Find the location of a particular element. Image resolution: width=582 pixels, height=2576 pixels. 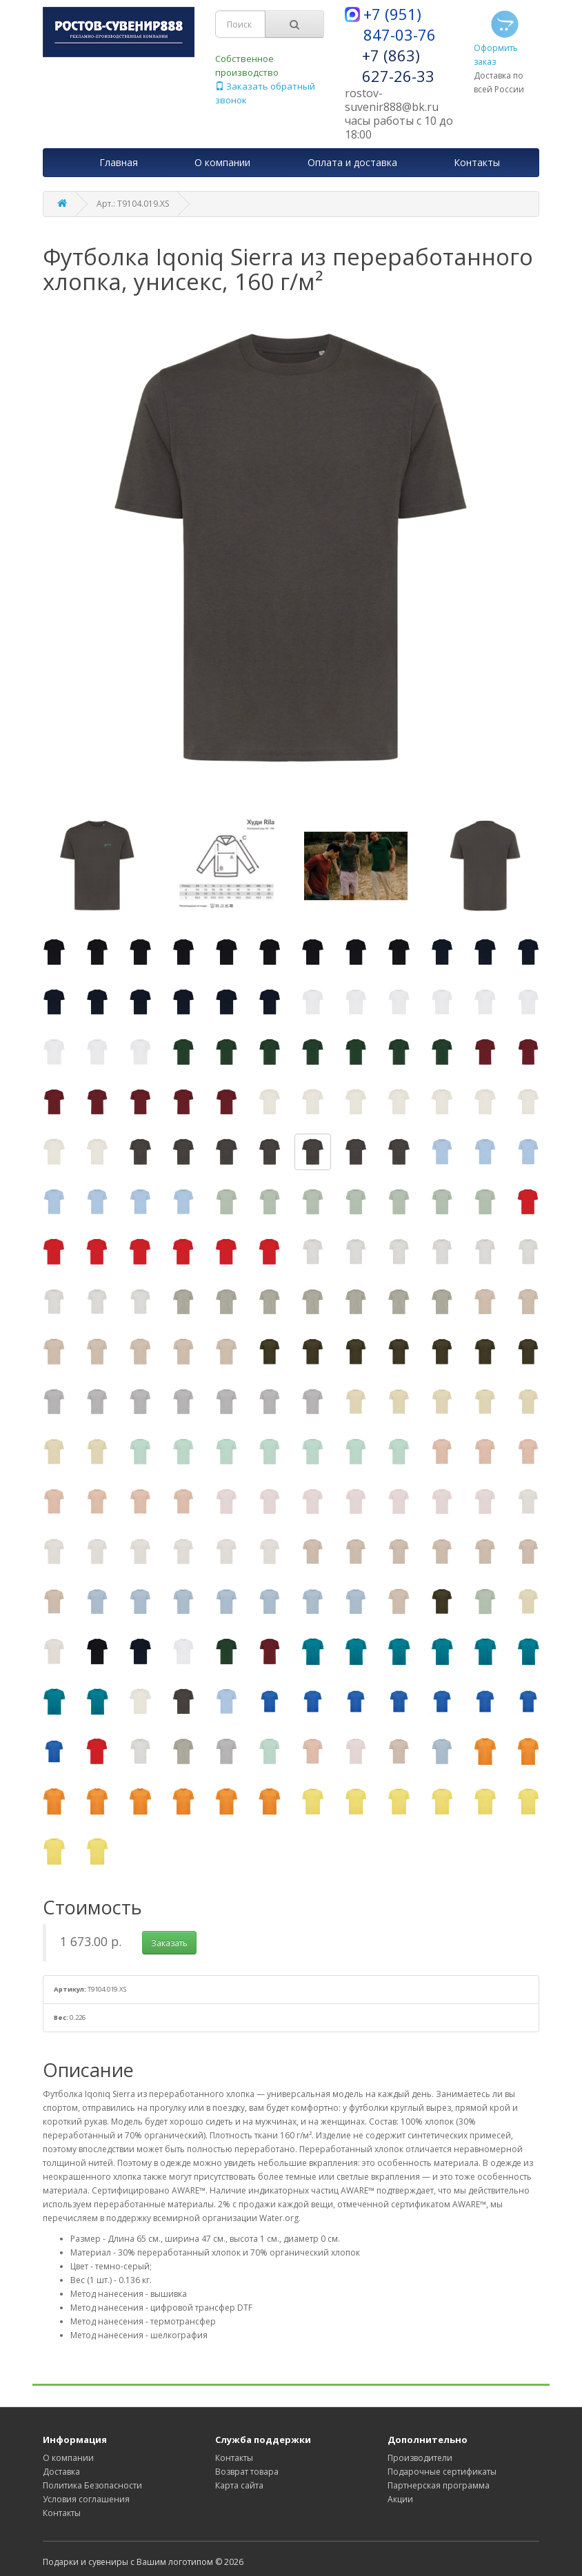

Подарочные сертификаты is located at coordinates (442, 2471).